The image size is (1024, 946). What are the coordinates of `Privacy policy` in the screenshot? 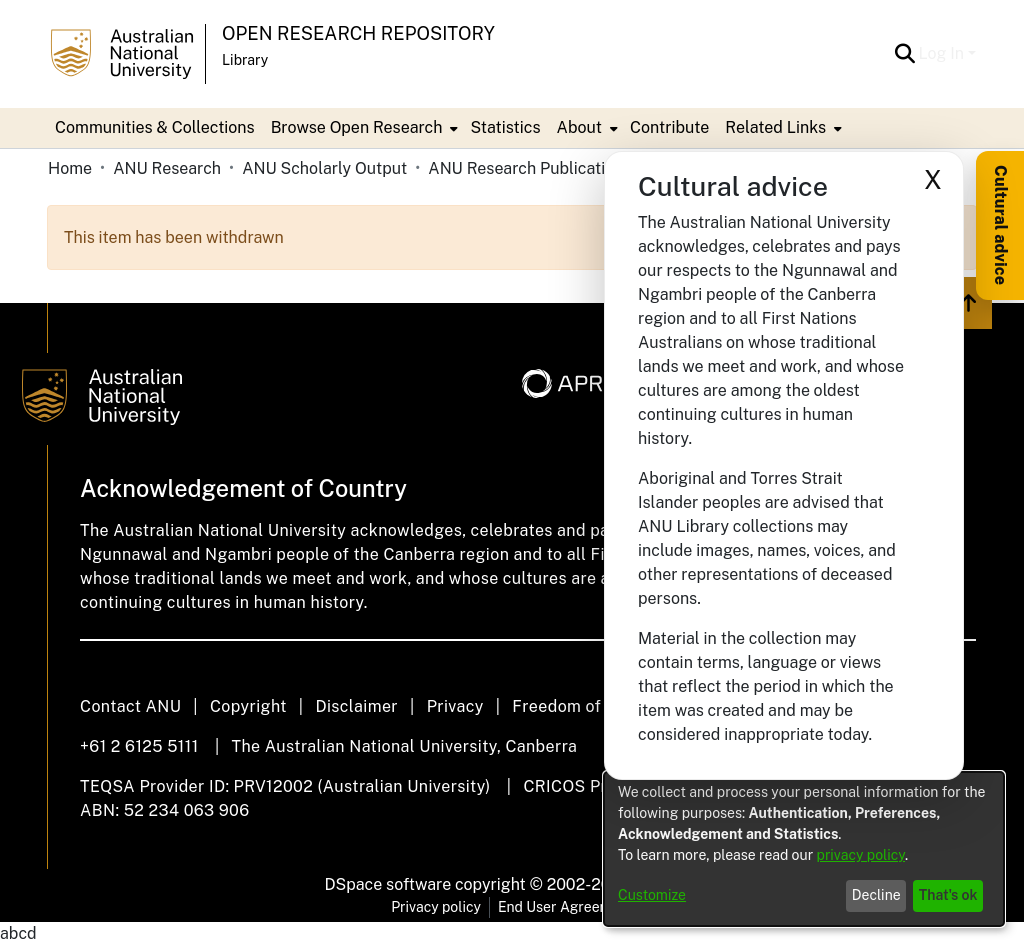 It's located at (436, 907).